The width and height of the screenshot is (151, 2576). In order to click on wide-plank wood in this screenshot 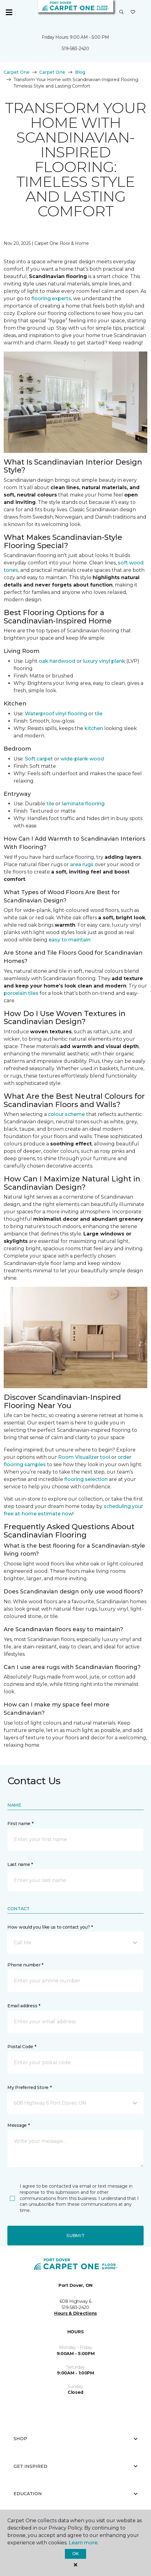, I will do `click(82, 759)`.